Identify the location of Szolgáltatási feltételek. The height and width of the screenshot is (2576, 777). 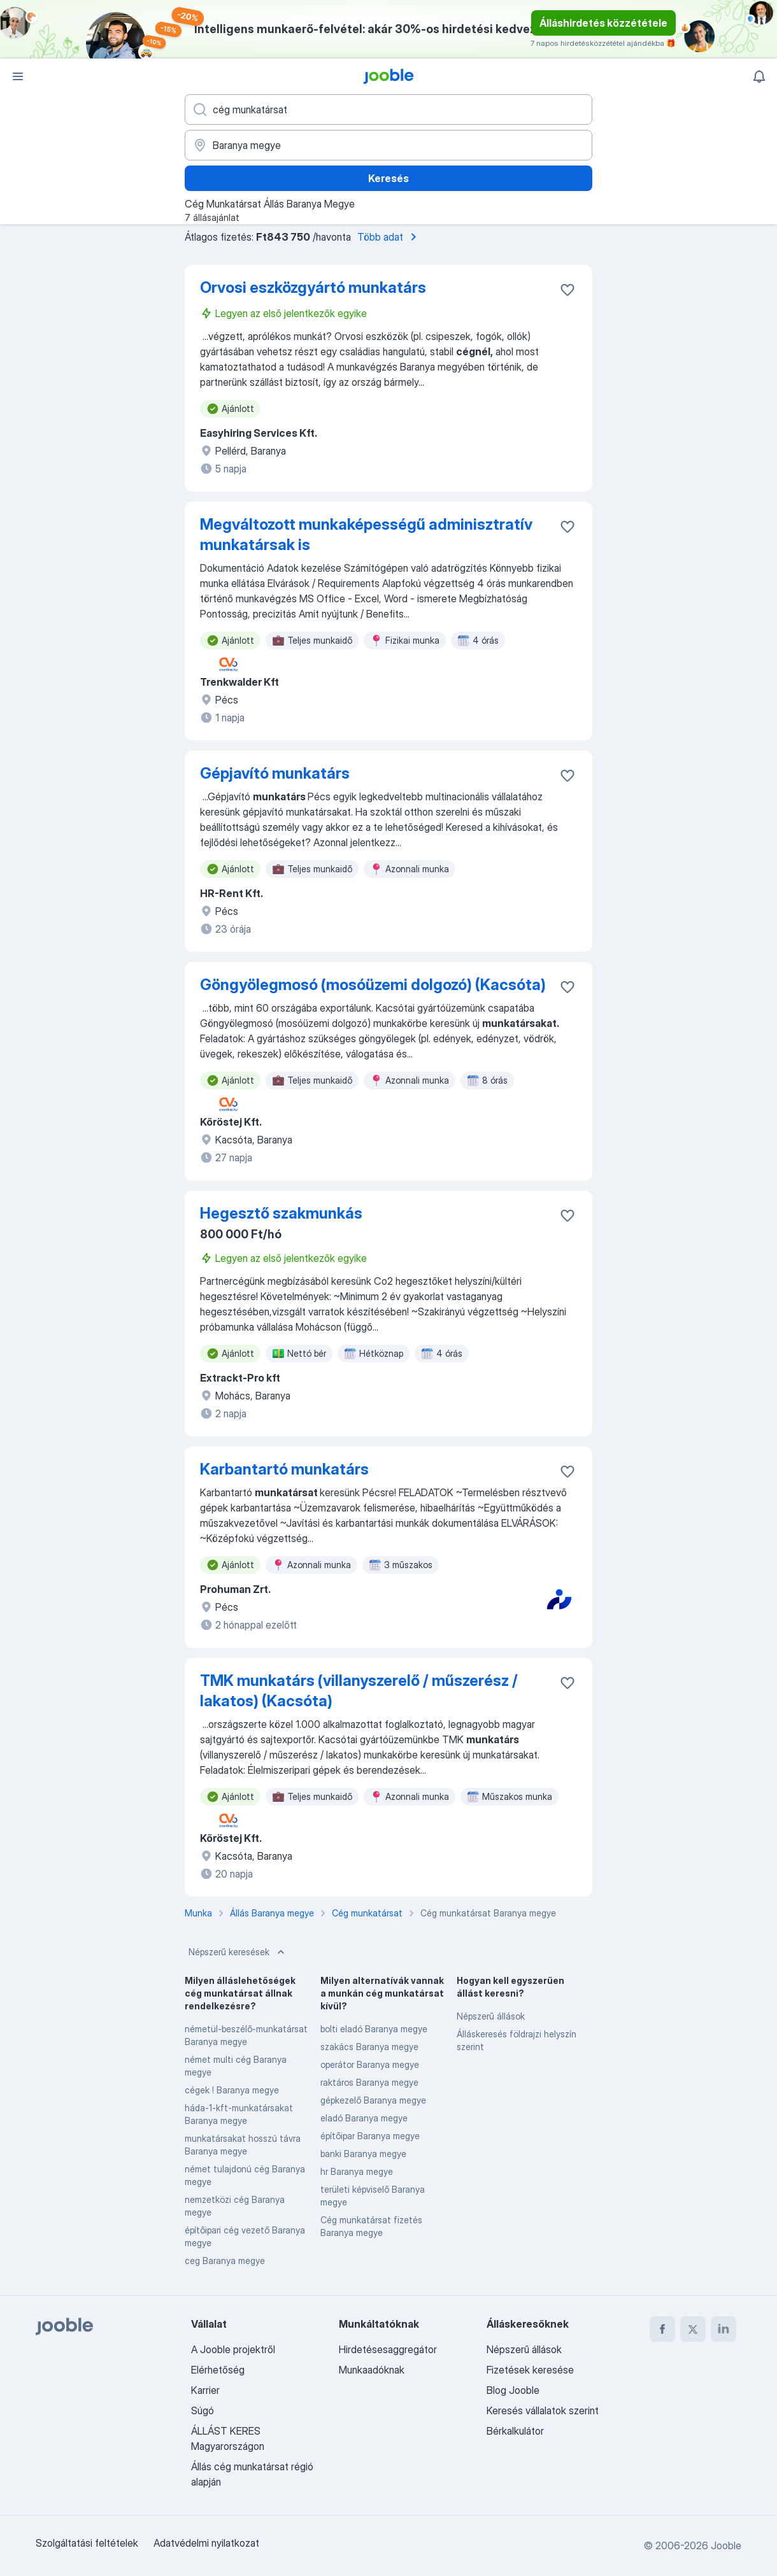
(87, 2543).